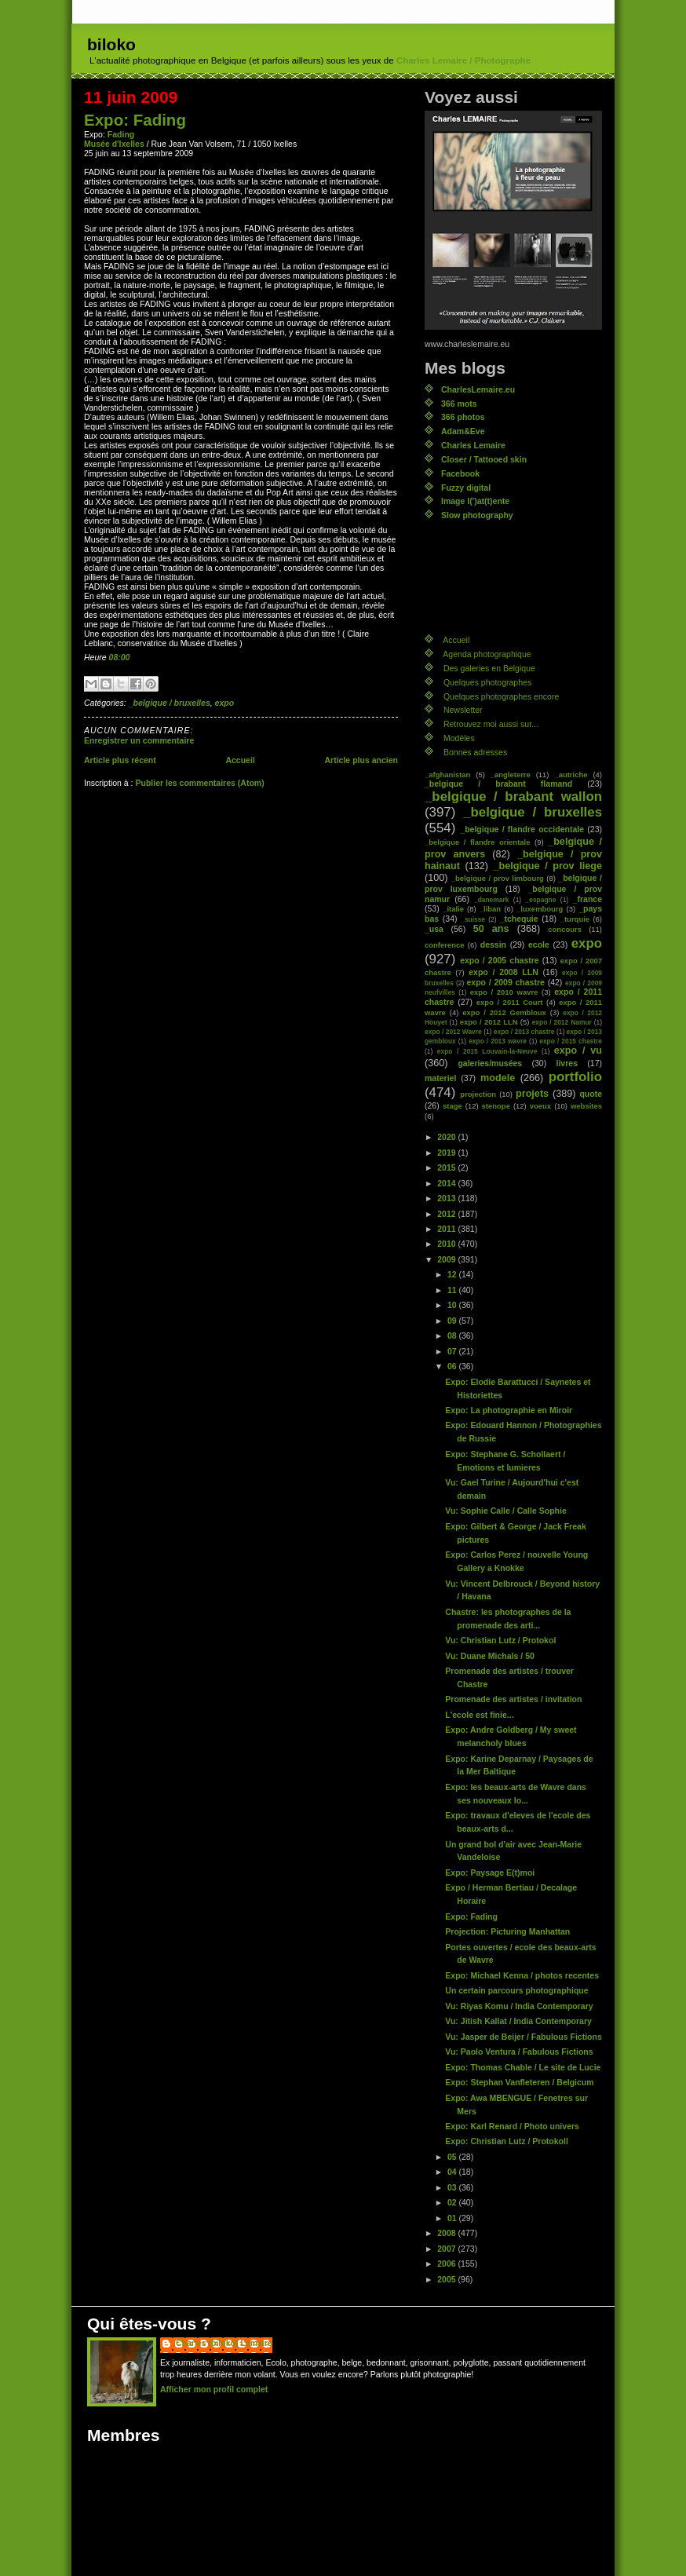 This screenshot has width=686, height=2576. What do you see at coordinates (453, 1305) in the screenshot?
I see `10` at bounding box center [453, 1305].